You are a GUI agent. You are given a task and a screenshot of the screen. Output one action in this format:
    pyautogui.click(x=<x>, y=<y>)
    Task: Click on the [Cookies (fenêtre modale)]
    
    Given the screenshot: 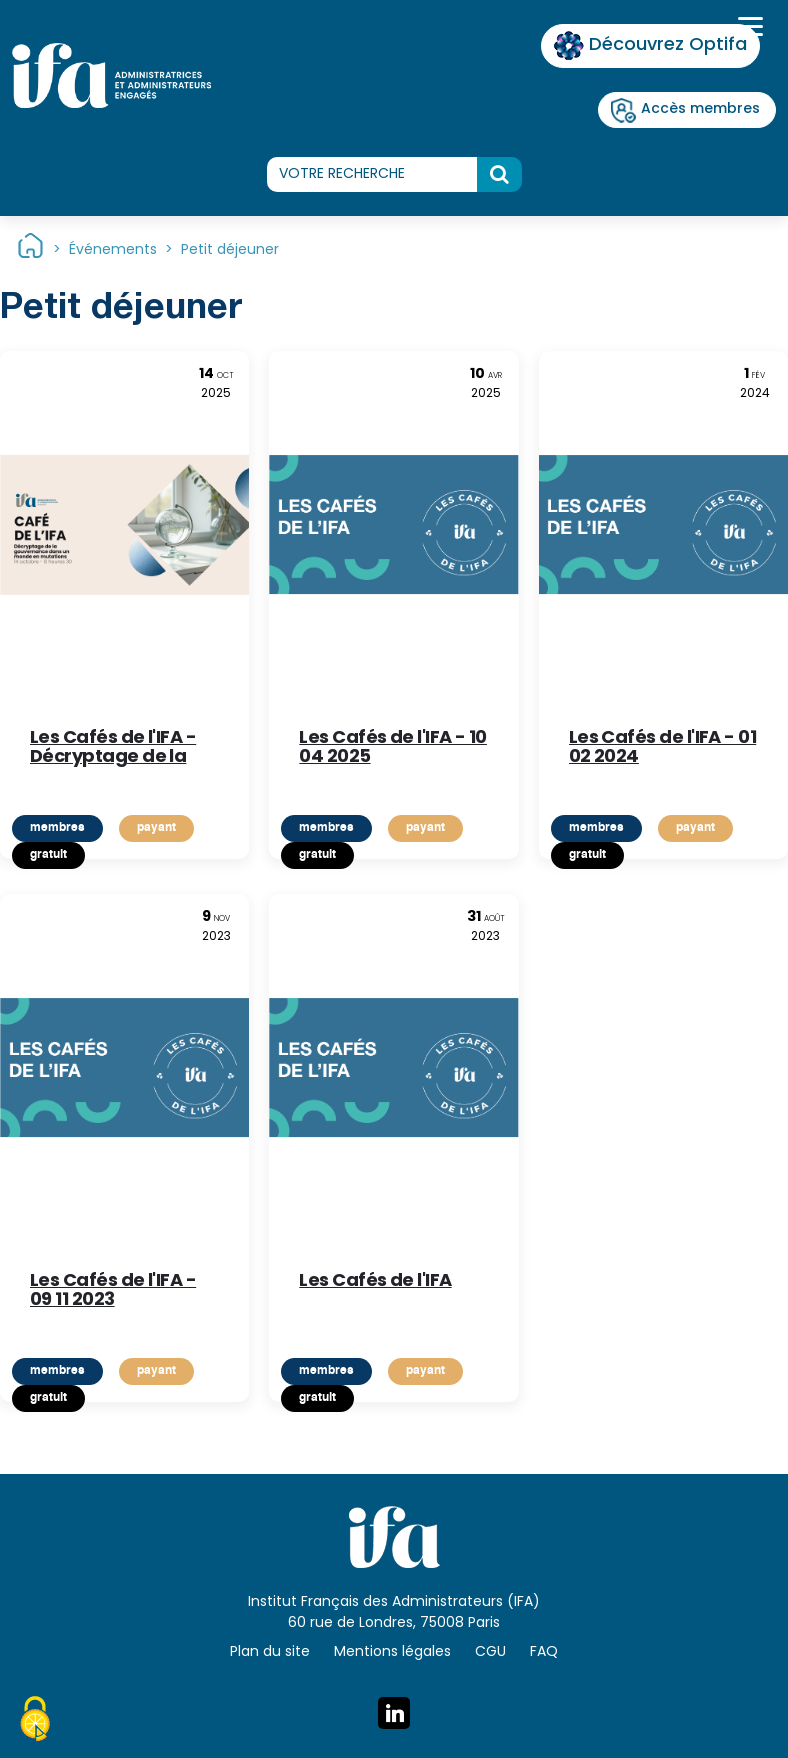 What is the action you would take?
    pyautogui.click(x=35, y=1722)
    